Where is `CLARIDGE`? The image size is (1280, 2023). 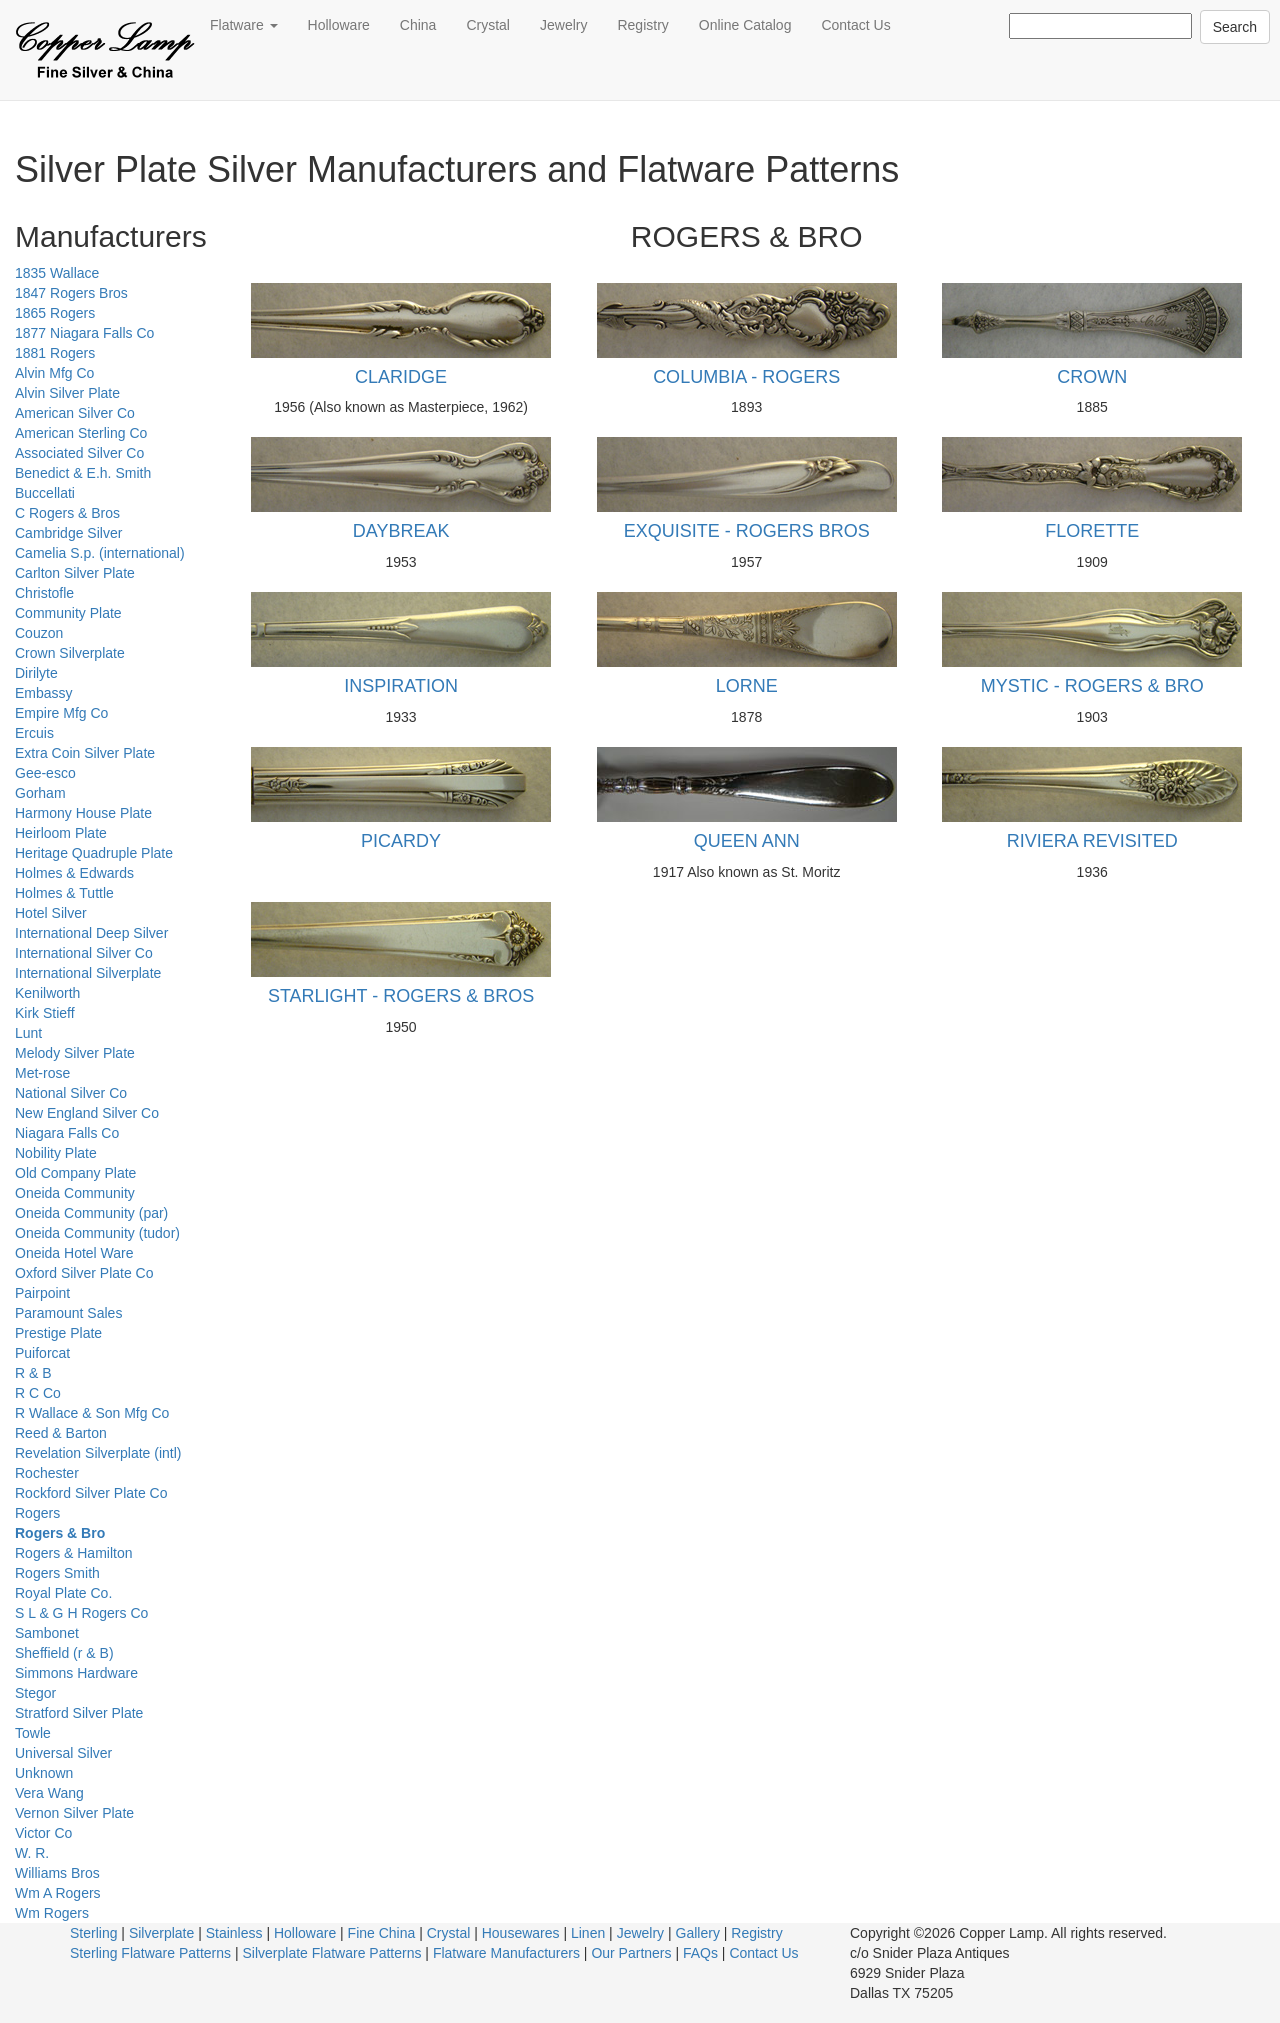
CLARIDGE is located at coordinates (401, 377).